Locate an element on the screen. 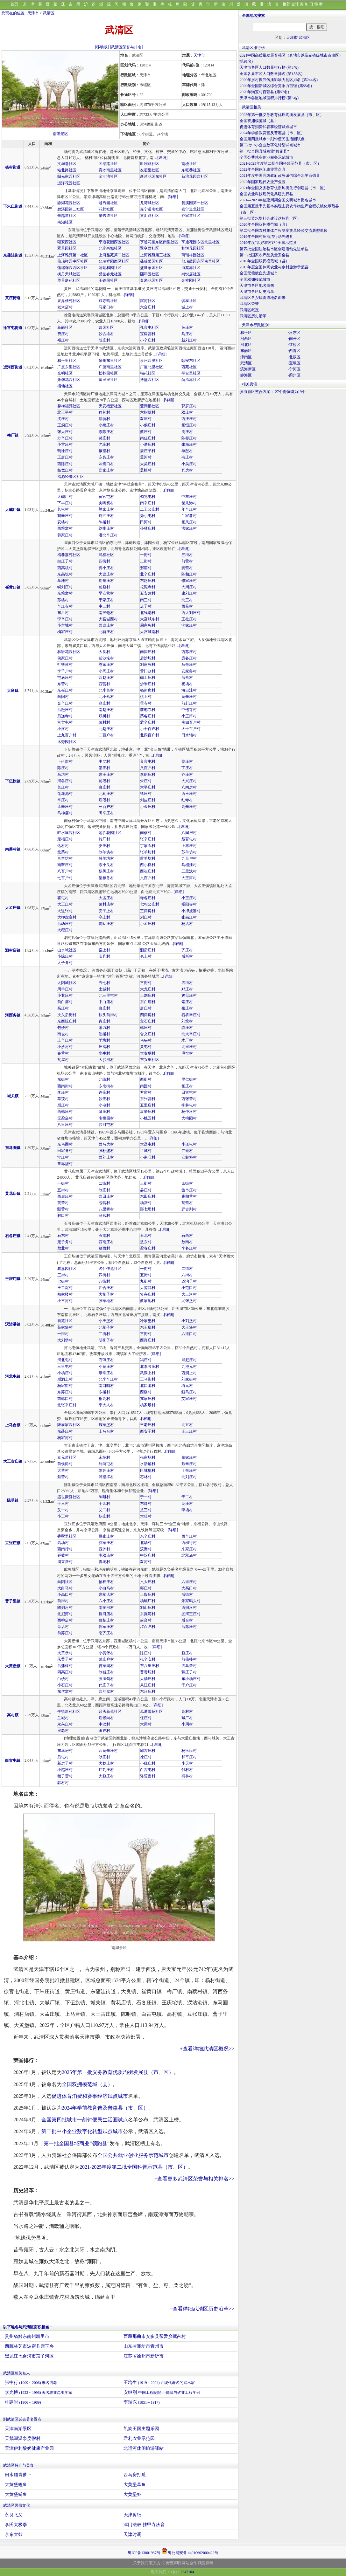  中汉村 is located at coordinates (104, 1724).